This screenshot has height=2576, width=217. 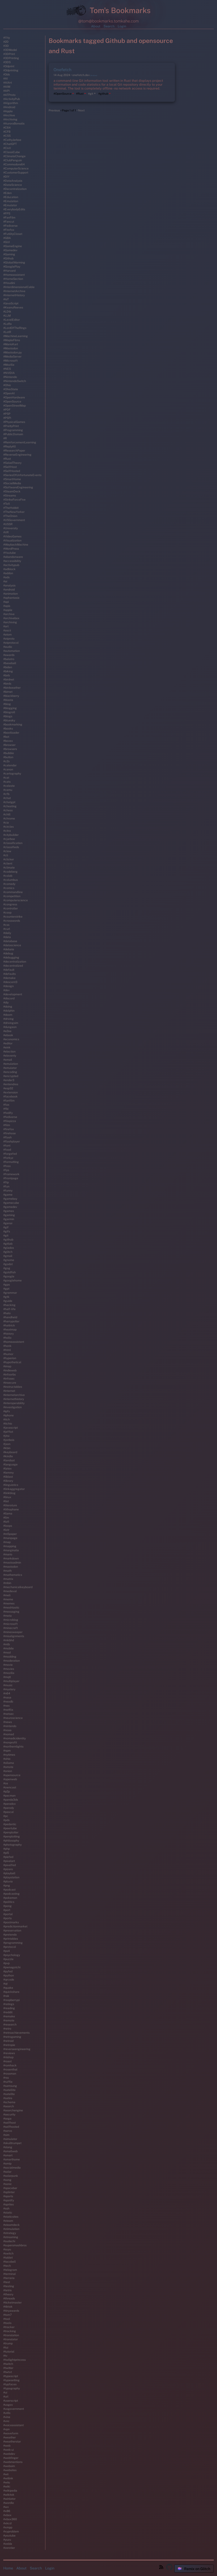 I want to click on #TheNewYorker, so click(x=14, y=511).